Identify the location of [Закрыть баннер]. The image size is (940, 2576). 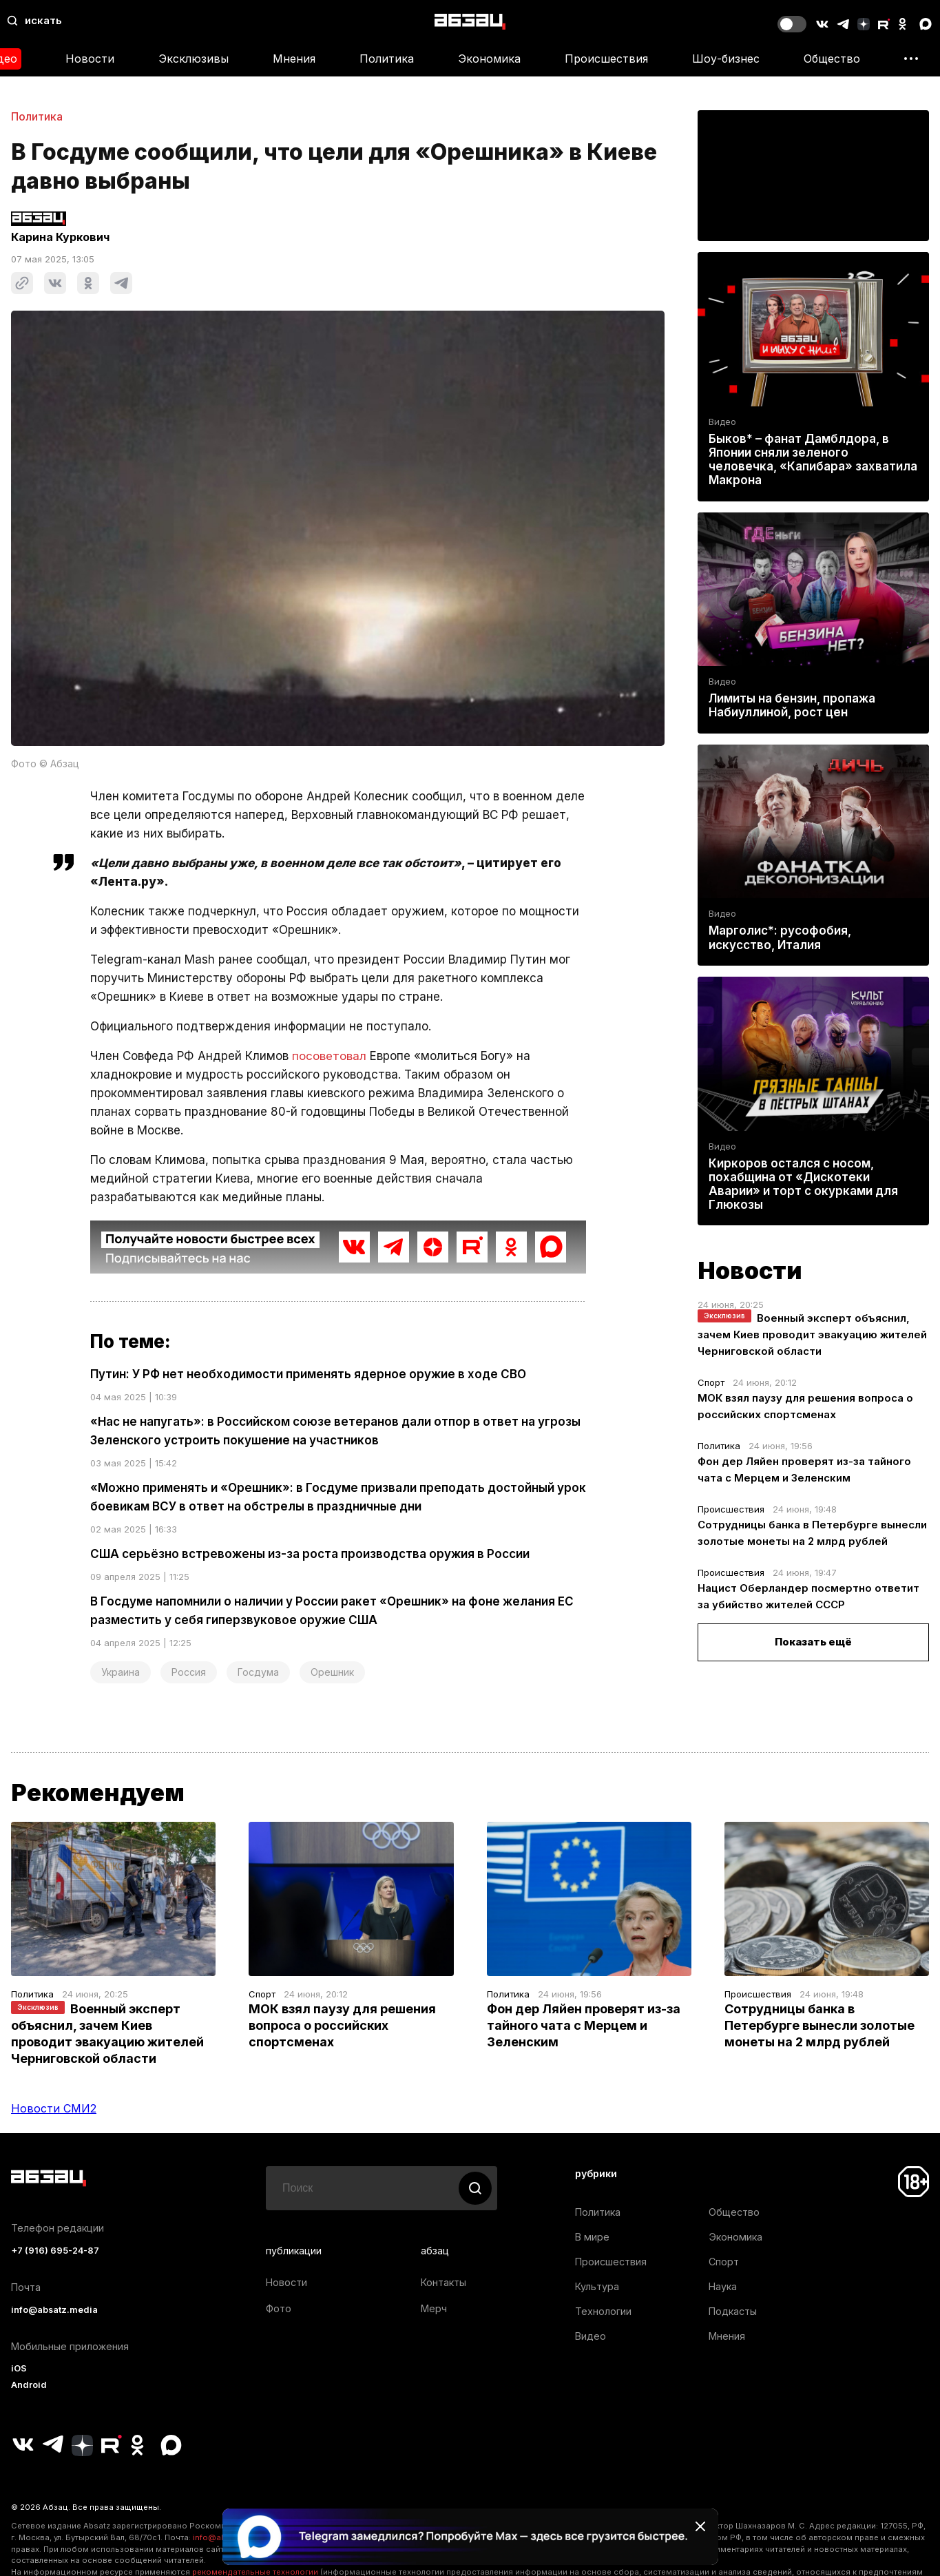
(700, 2526).